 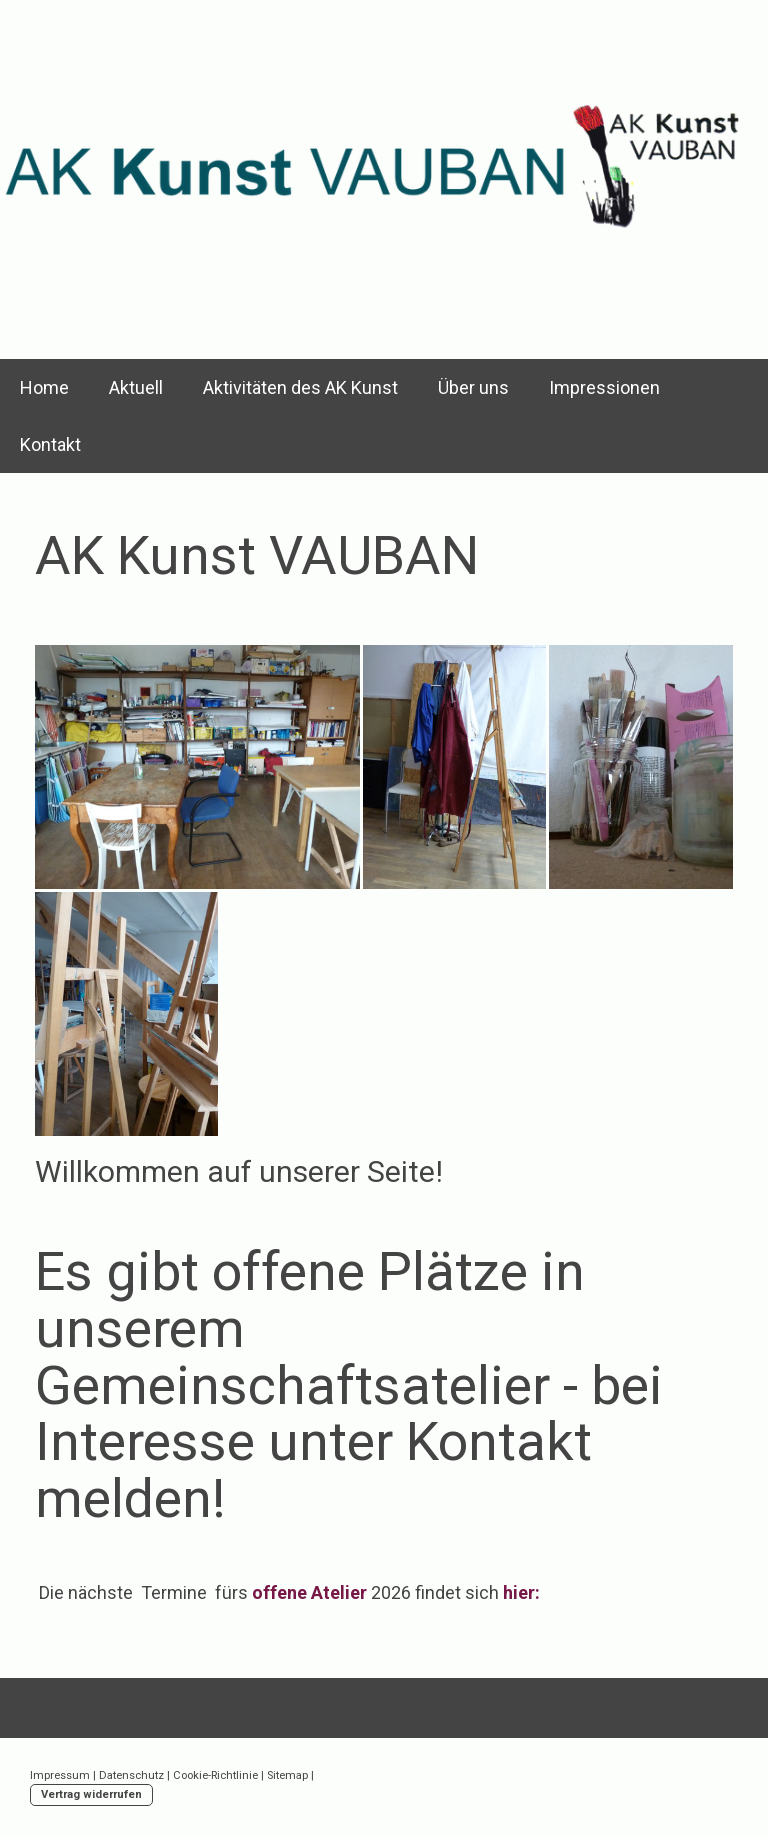 I want to click on Impressum, so click(x=60, y=1775).